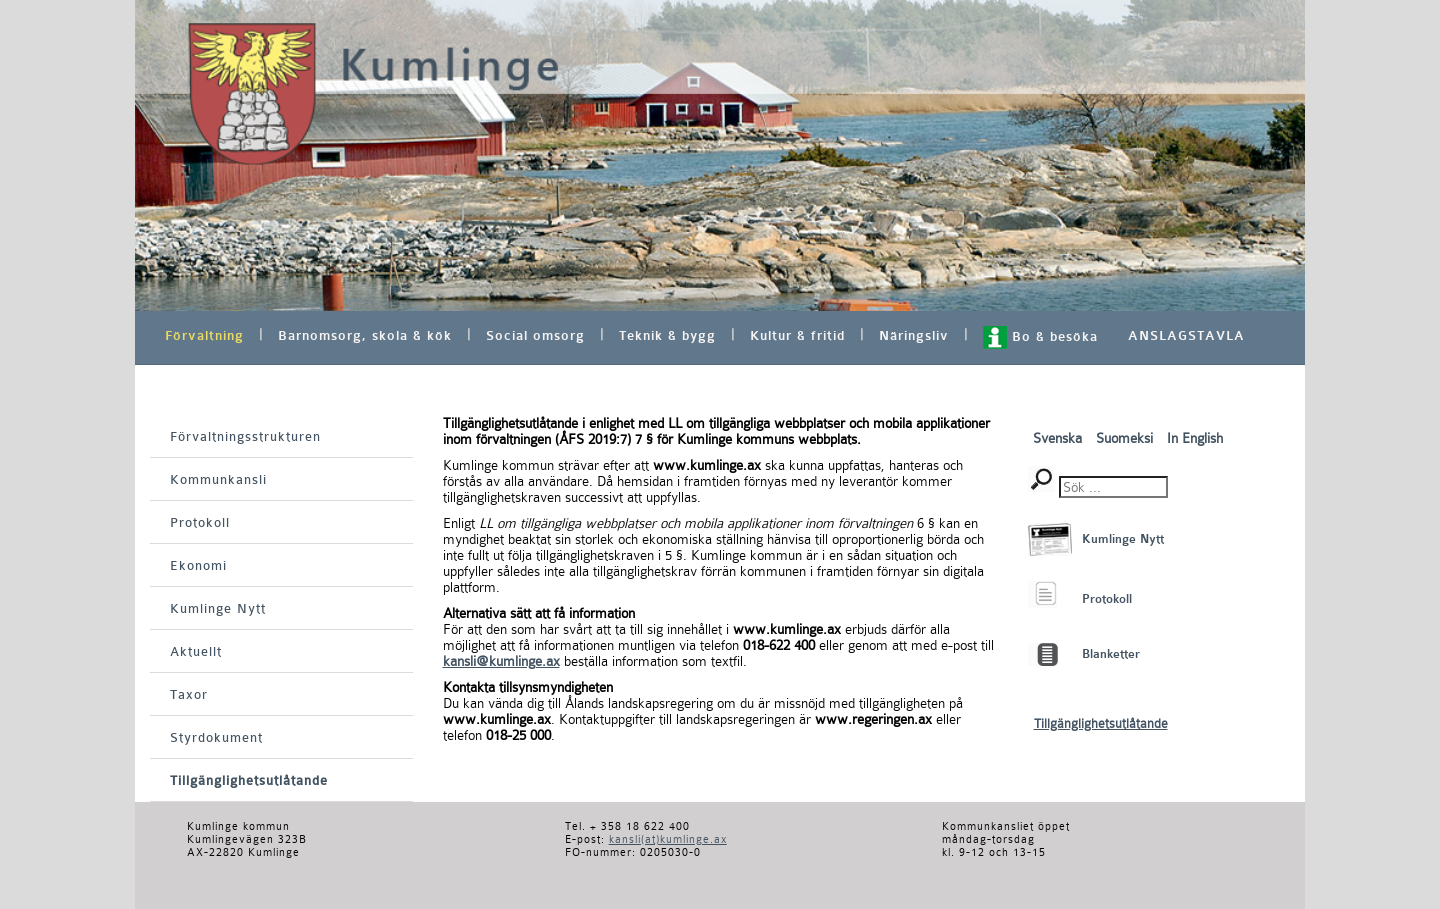 The width and height of the screenshot is (1440, 909). I want to click on Social omsorg, so click(535, 335).